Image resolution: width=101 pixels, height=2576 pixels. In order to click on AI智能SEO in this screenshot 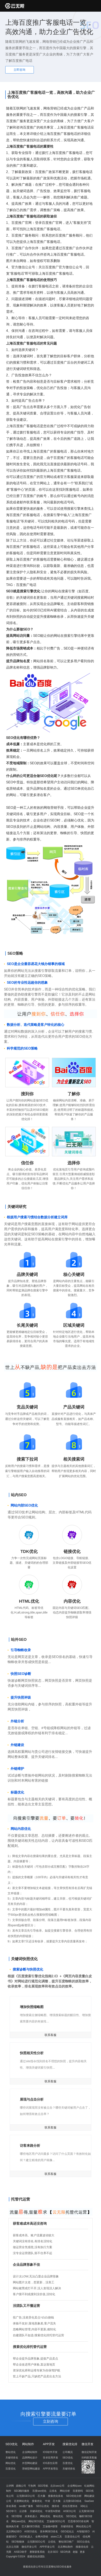, I will do `click(83, 2531)`.